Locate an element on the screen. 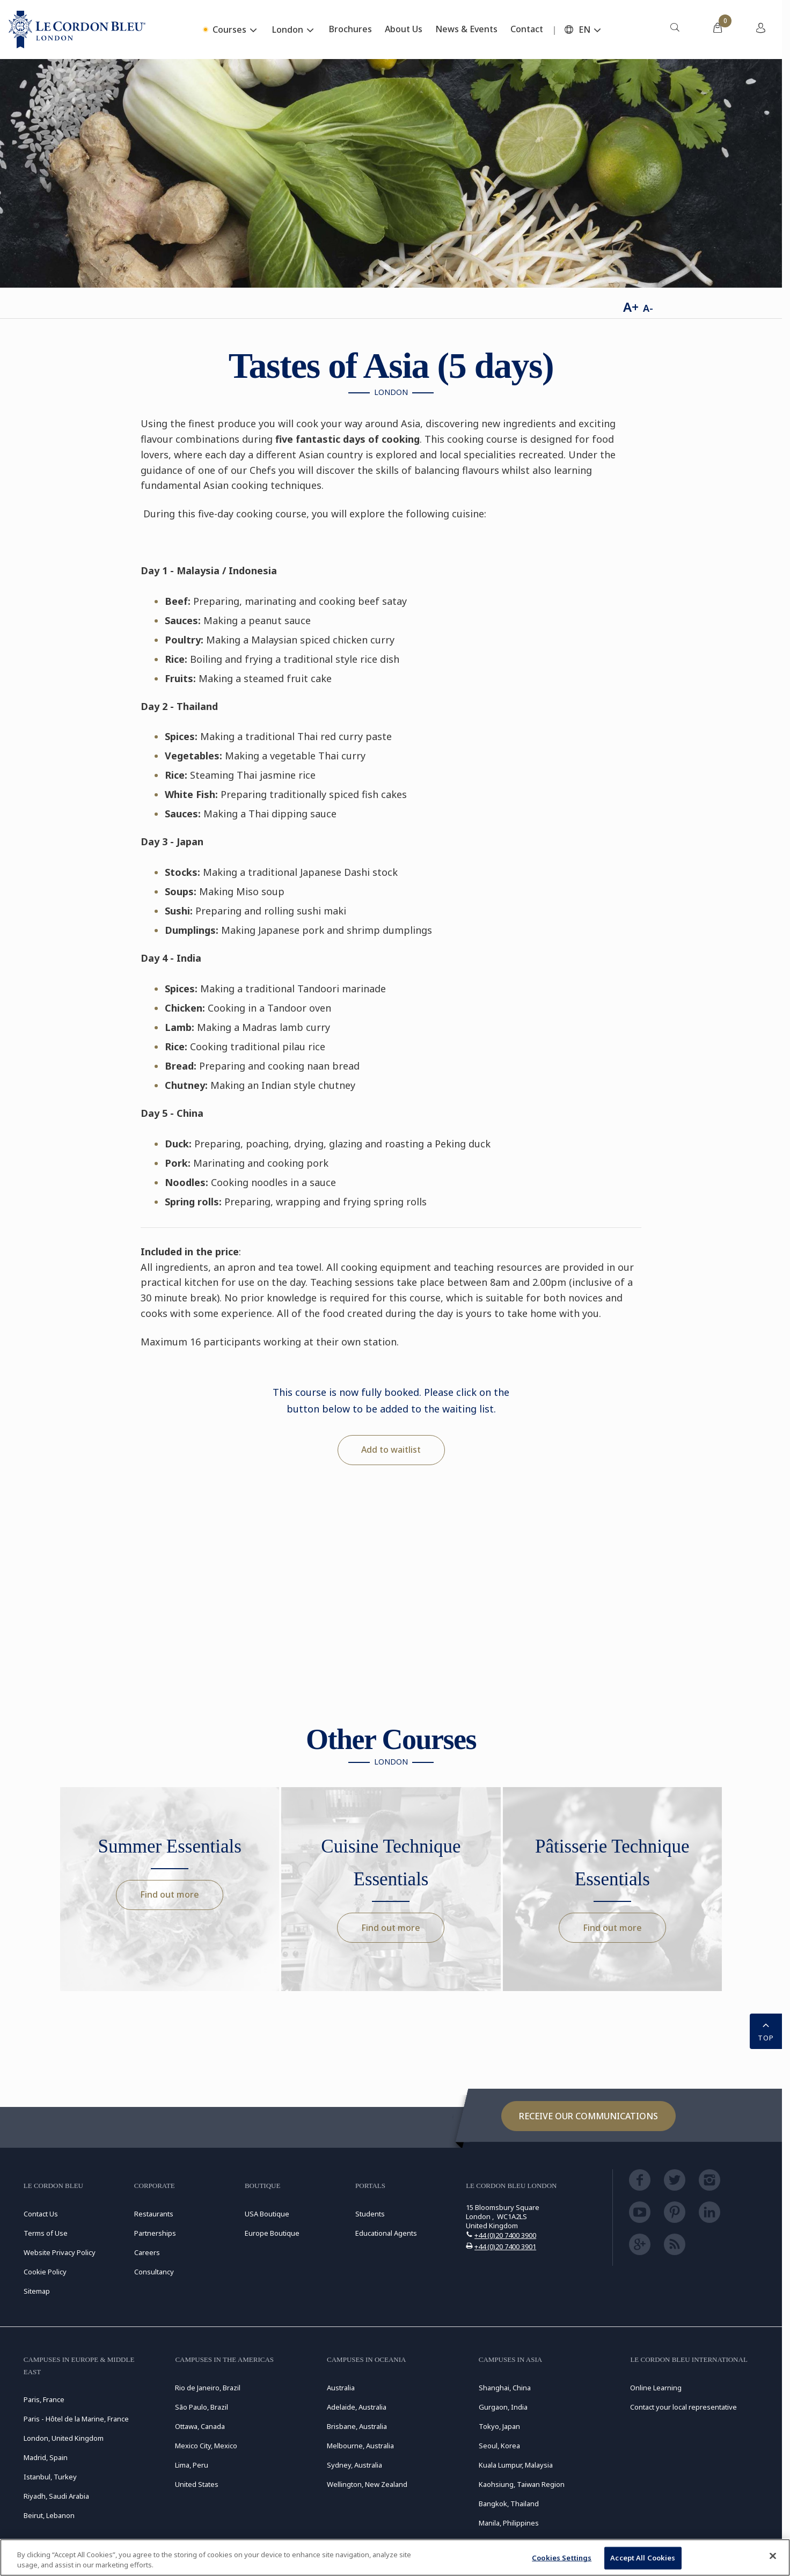  Gurgaon, India is located at coordinates (503, 2407).